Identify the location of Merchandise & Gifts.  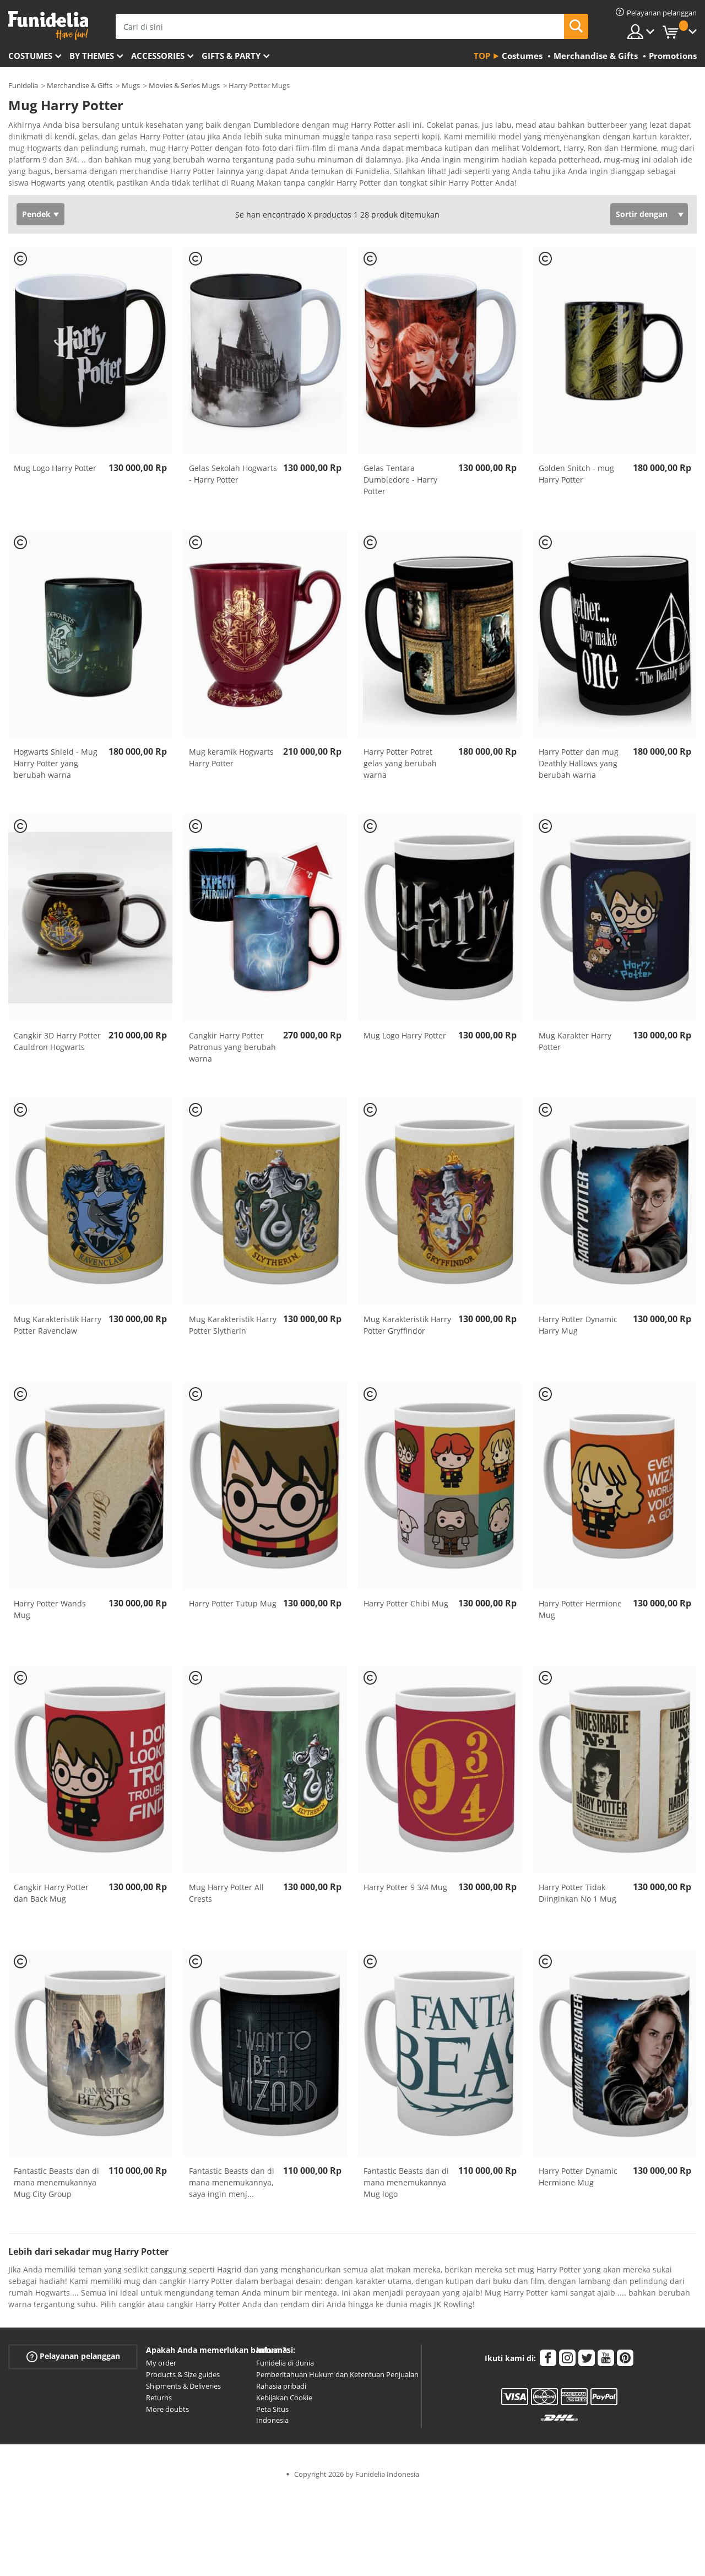
(79, 85).